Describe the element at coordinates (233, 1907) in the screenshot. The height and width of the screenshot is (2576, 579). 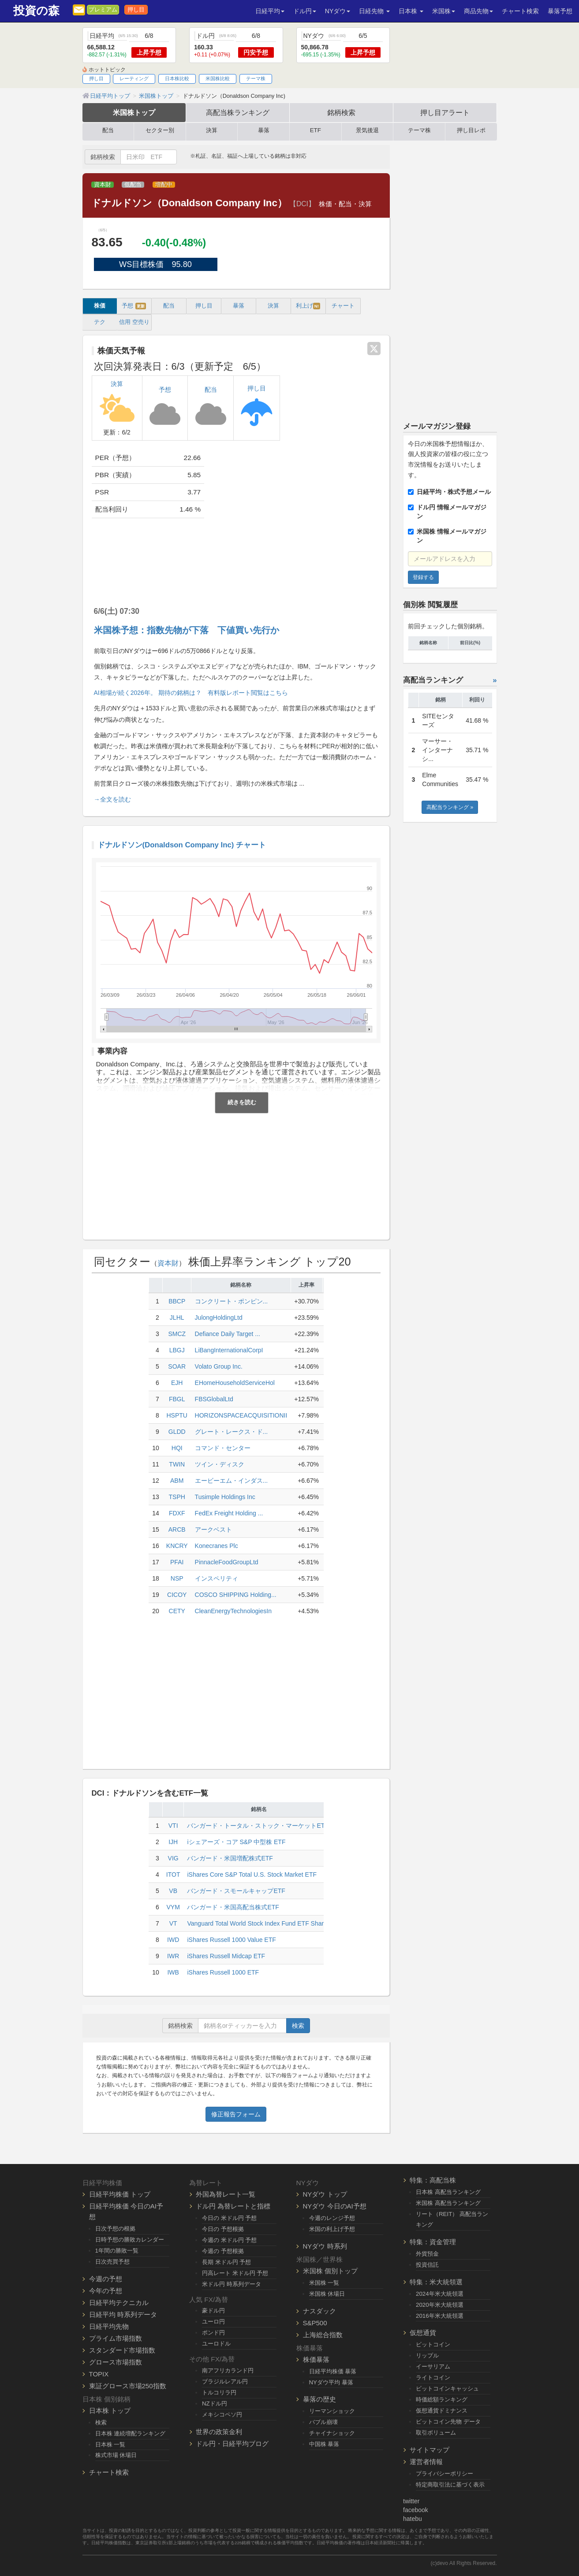
I see `バンガード・米国高配当株式ETF` at that location.